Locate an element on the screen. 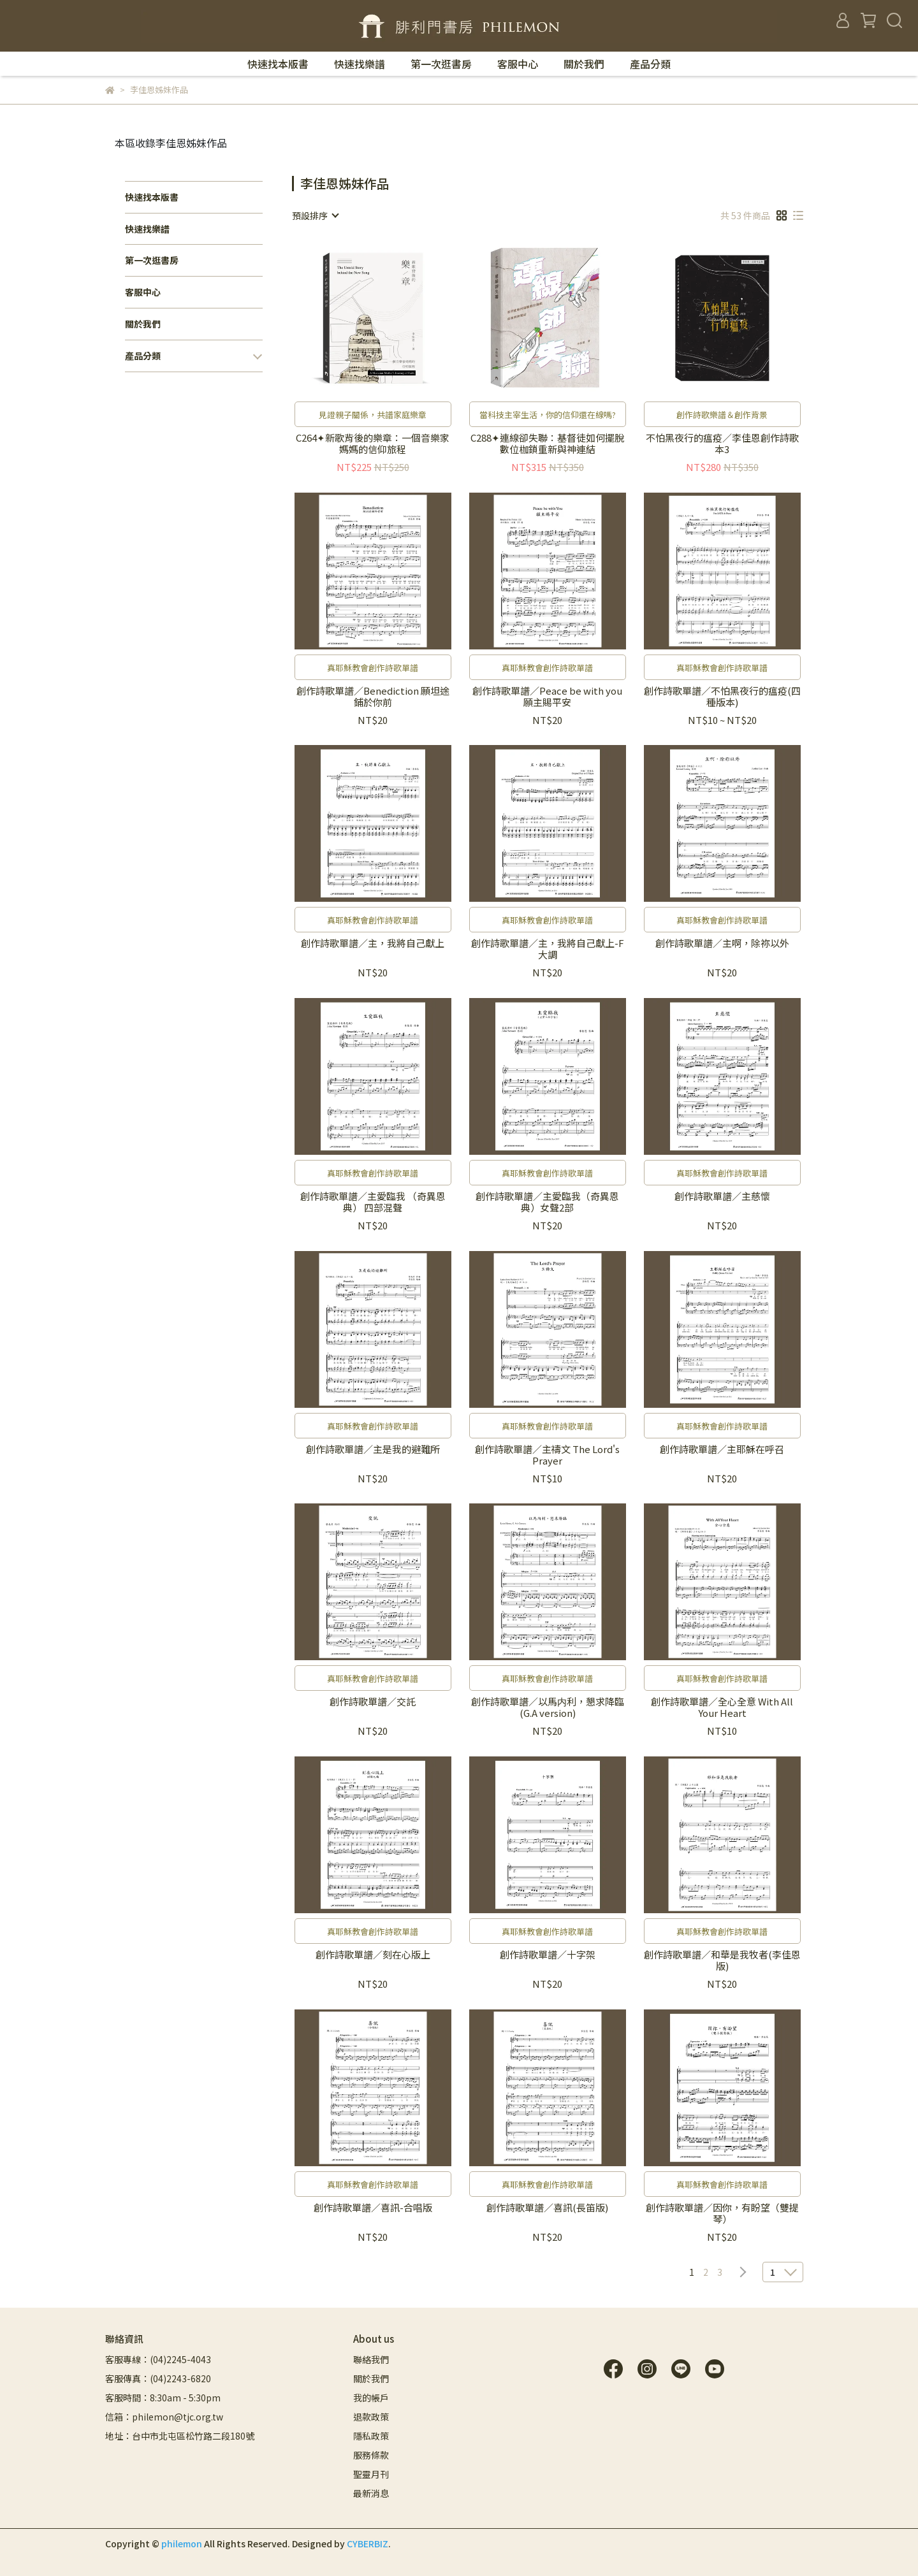  創作詩歌單譜／喜訊(長笛版) is located at coordinates (547, 2208).